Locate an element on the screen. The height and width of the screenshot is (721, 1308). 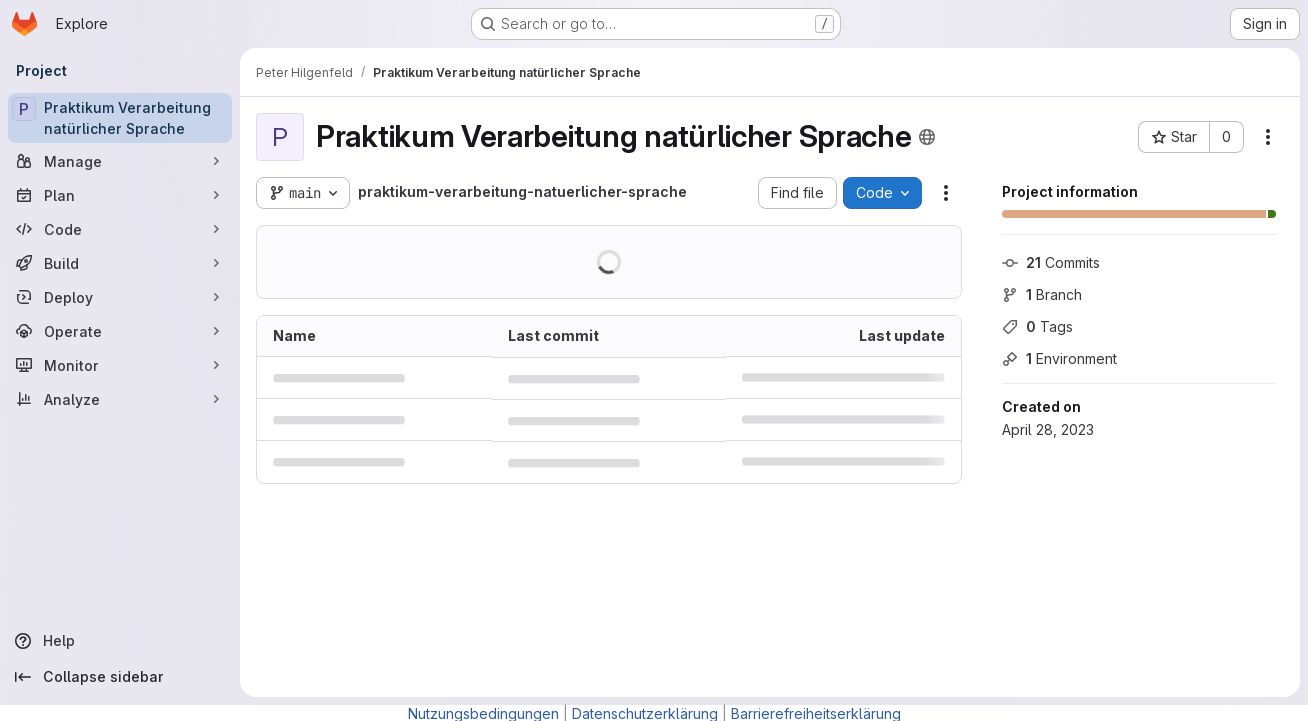
Branch is located at coordinates (1042, 294).